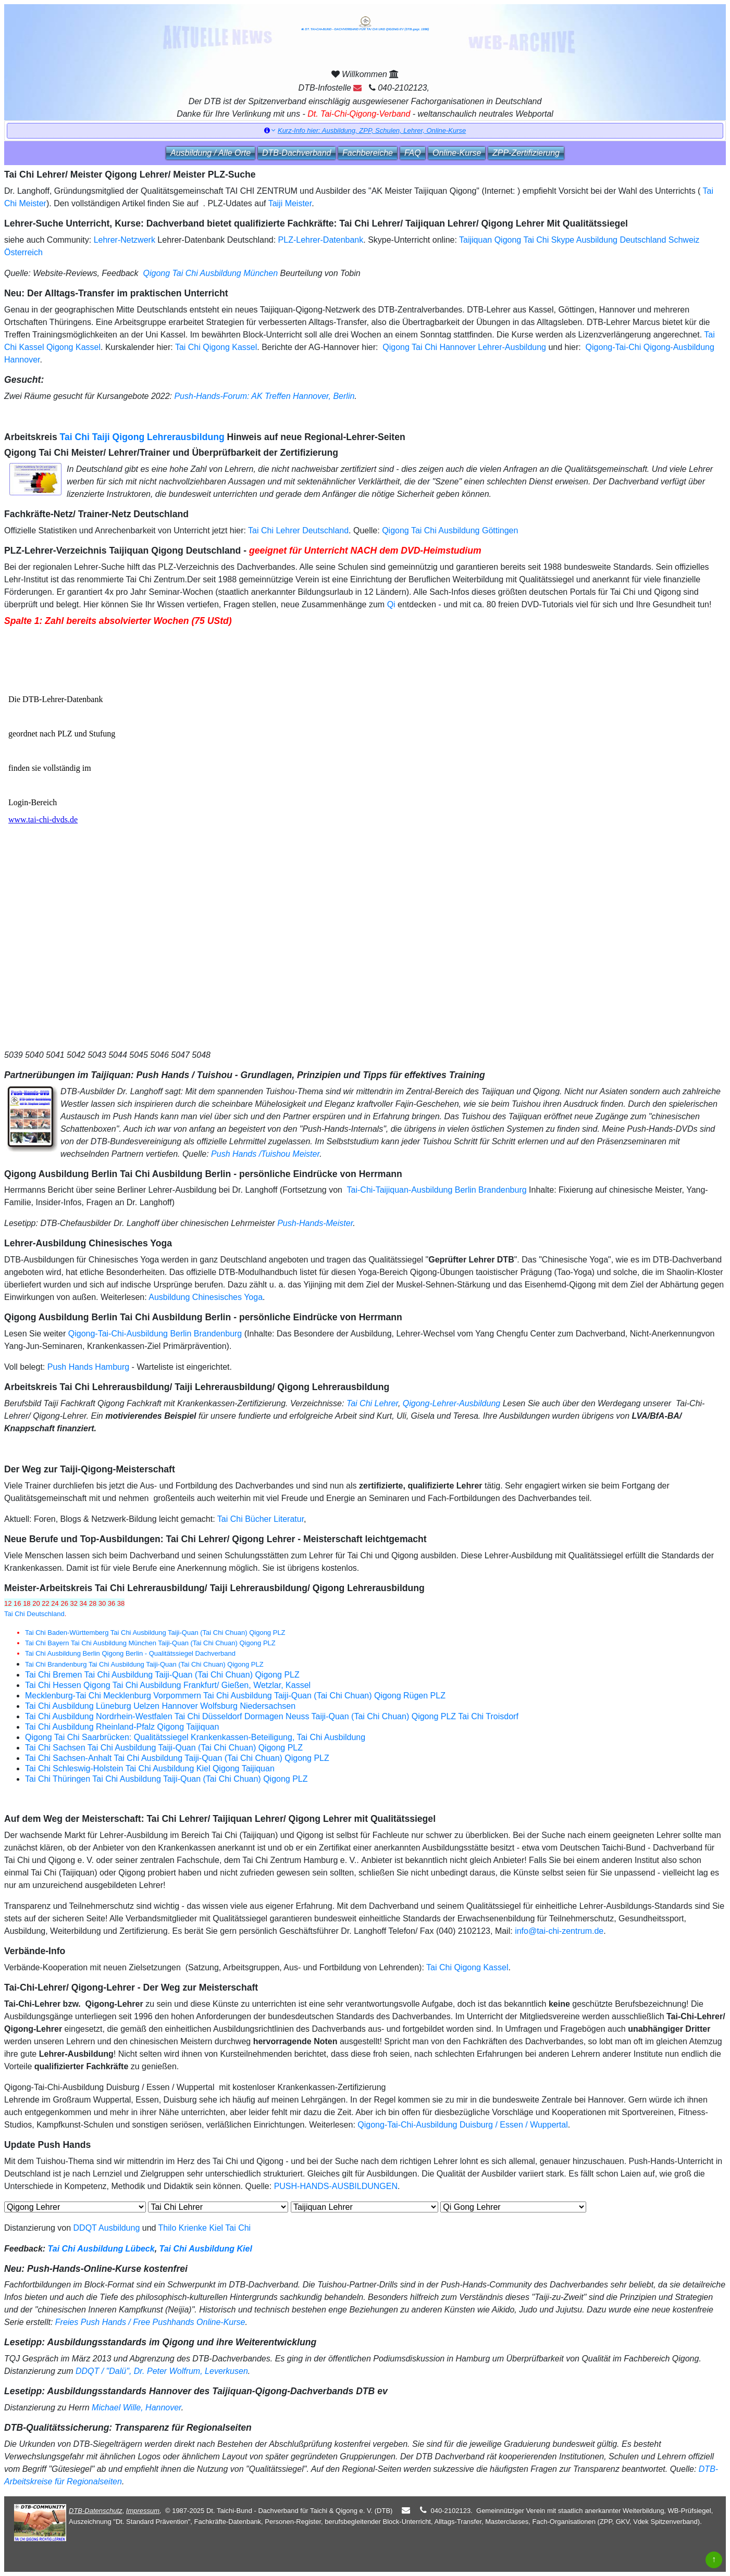 The image size is (730, 2576). What do you see at coordinates (463, 347) in the screenshot?
I see `Qigong Tai Chi Hannover Lehrer-Ausbildung` at bounding box center [463, 347].